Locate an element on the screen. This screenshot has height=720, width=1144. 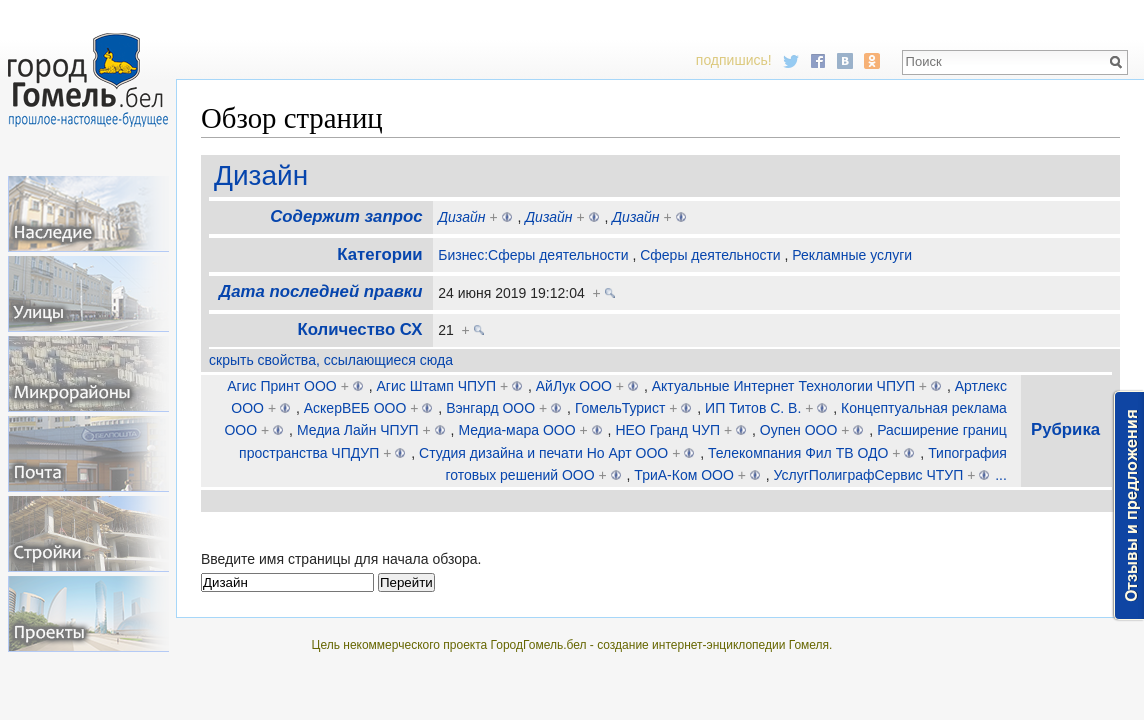
Категории is located at coordinates (379, 254).